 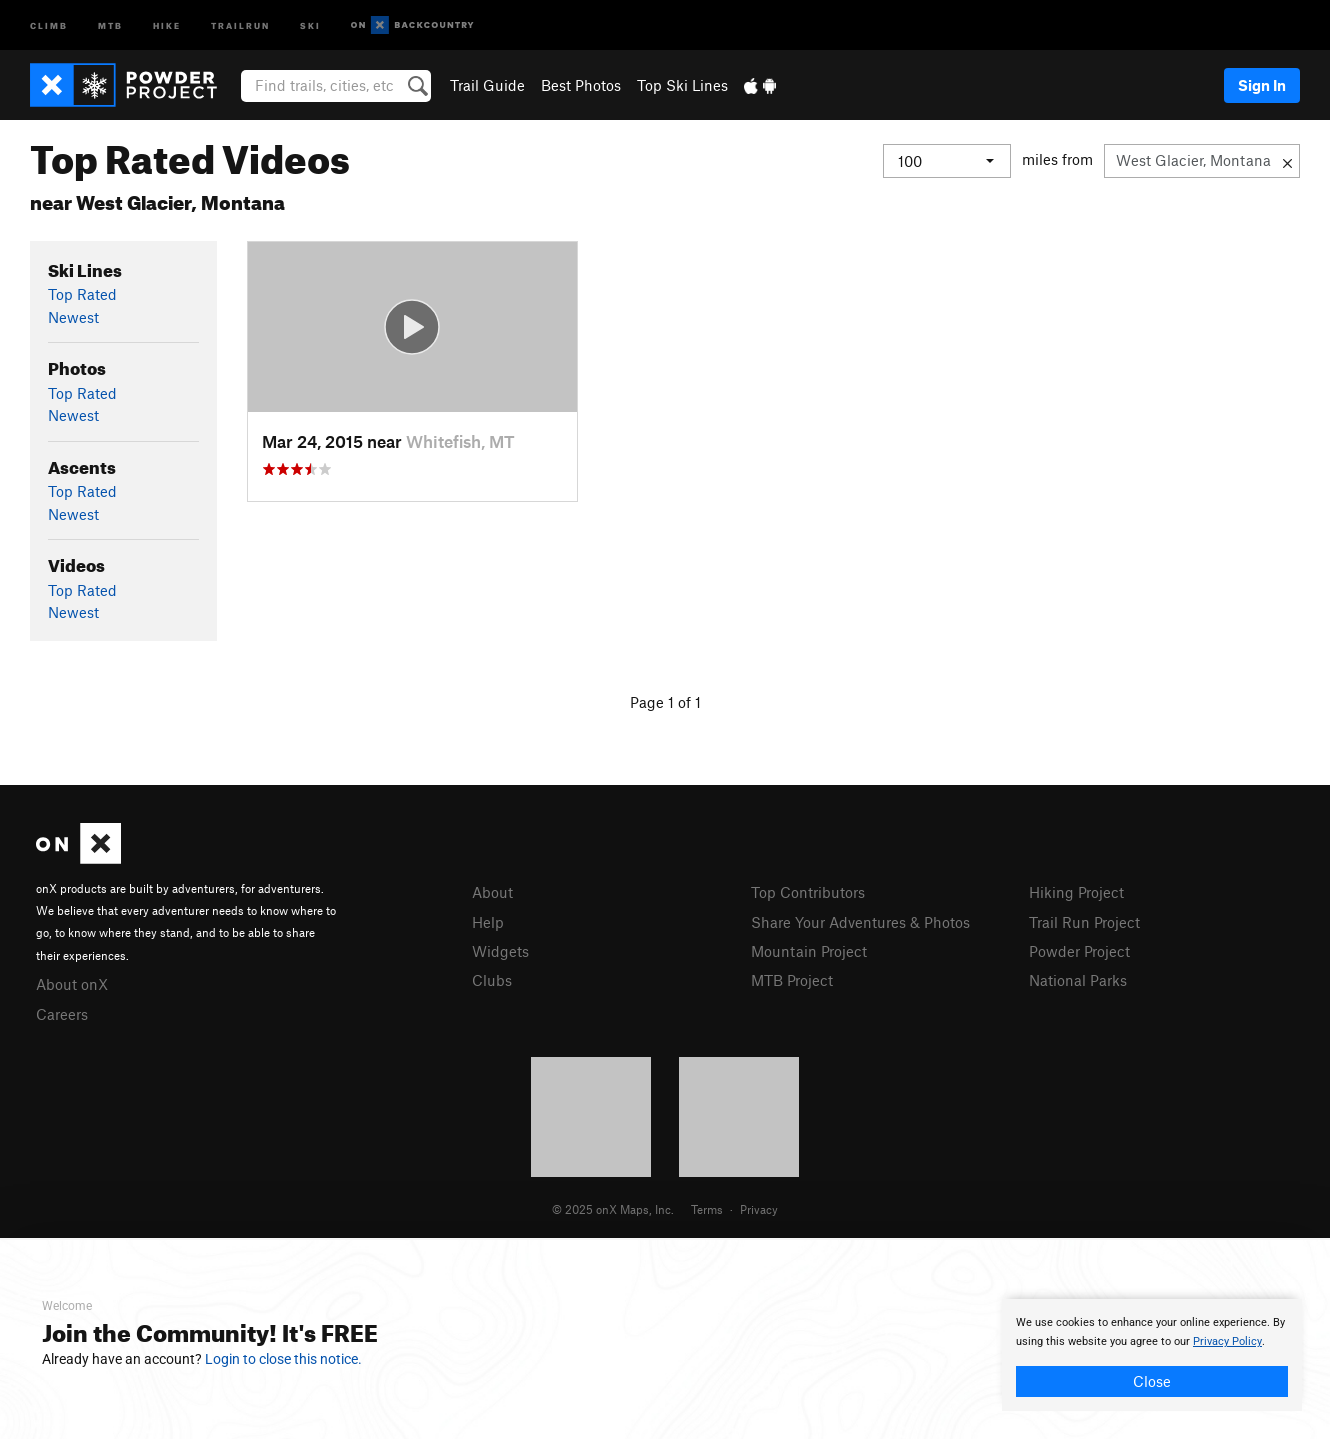 I want to click on Trailrun, so click(x=240, y=24).